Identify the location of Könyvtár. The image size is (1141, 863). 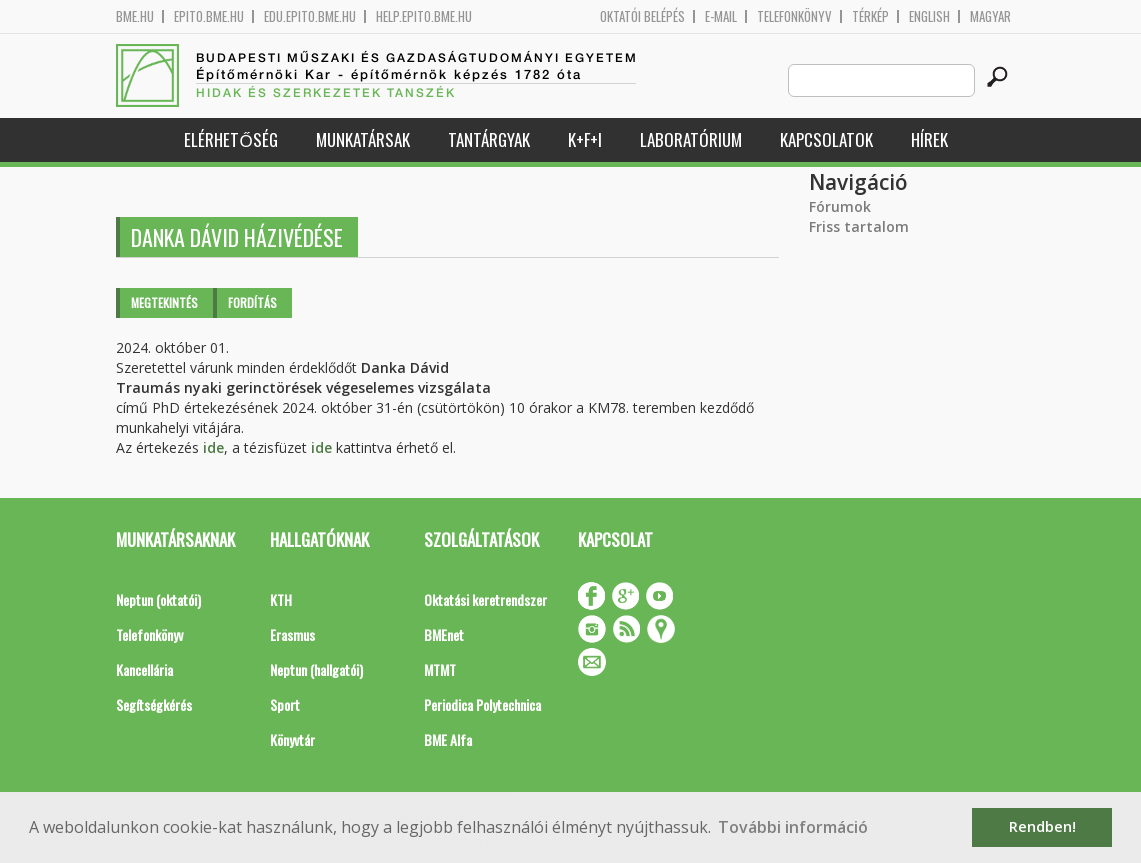
(292, 739).